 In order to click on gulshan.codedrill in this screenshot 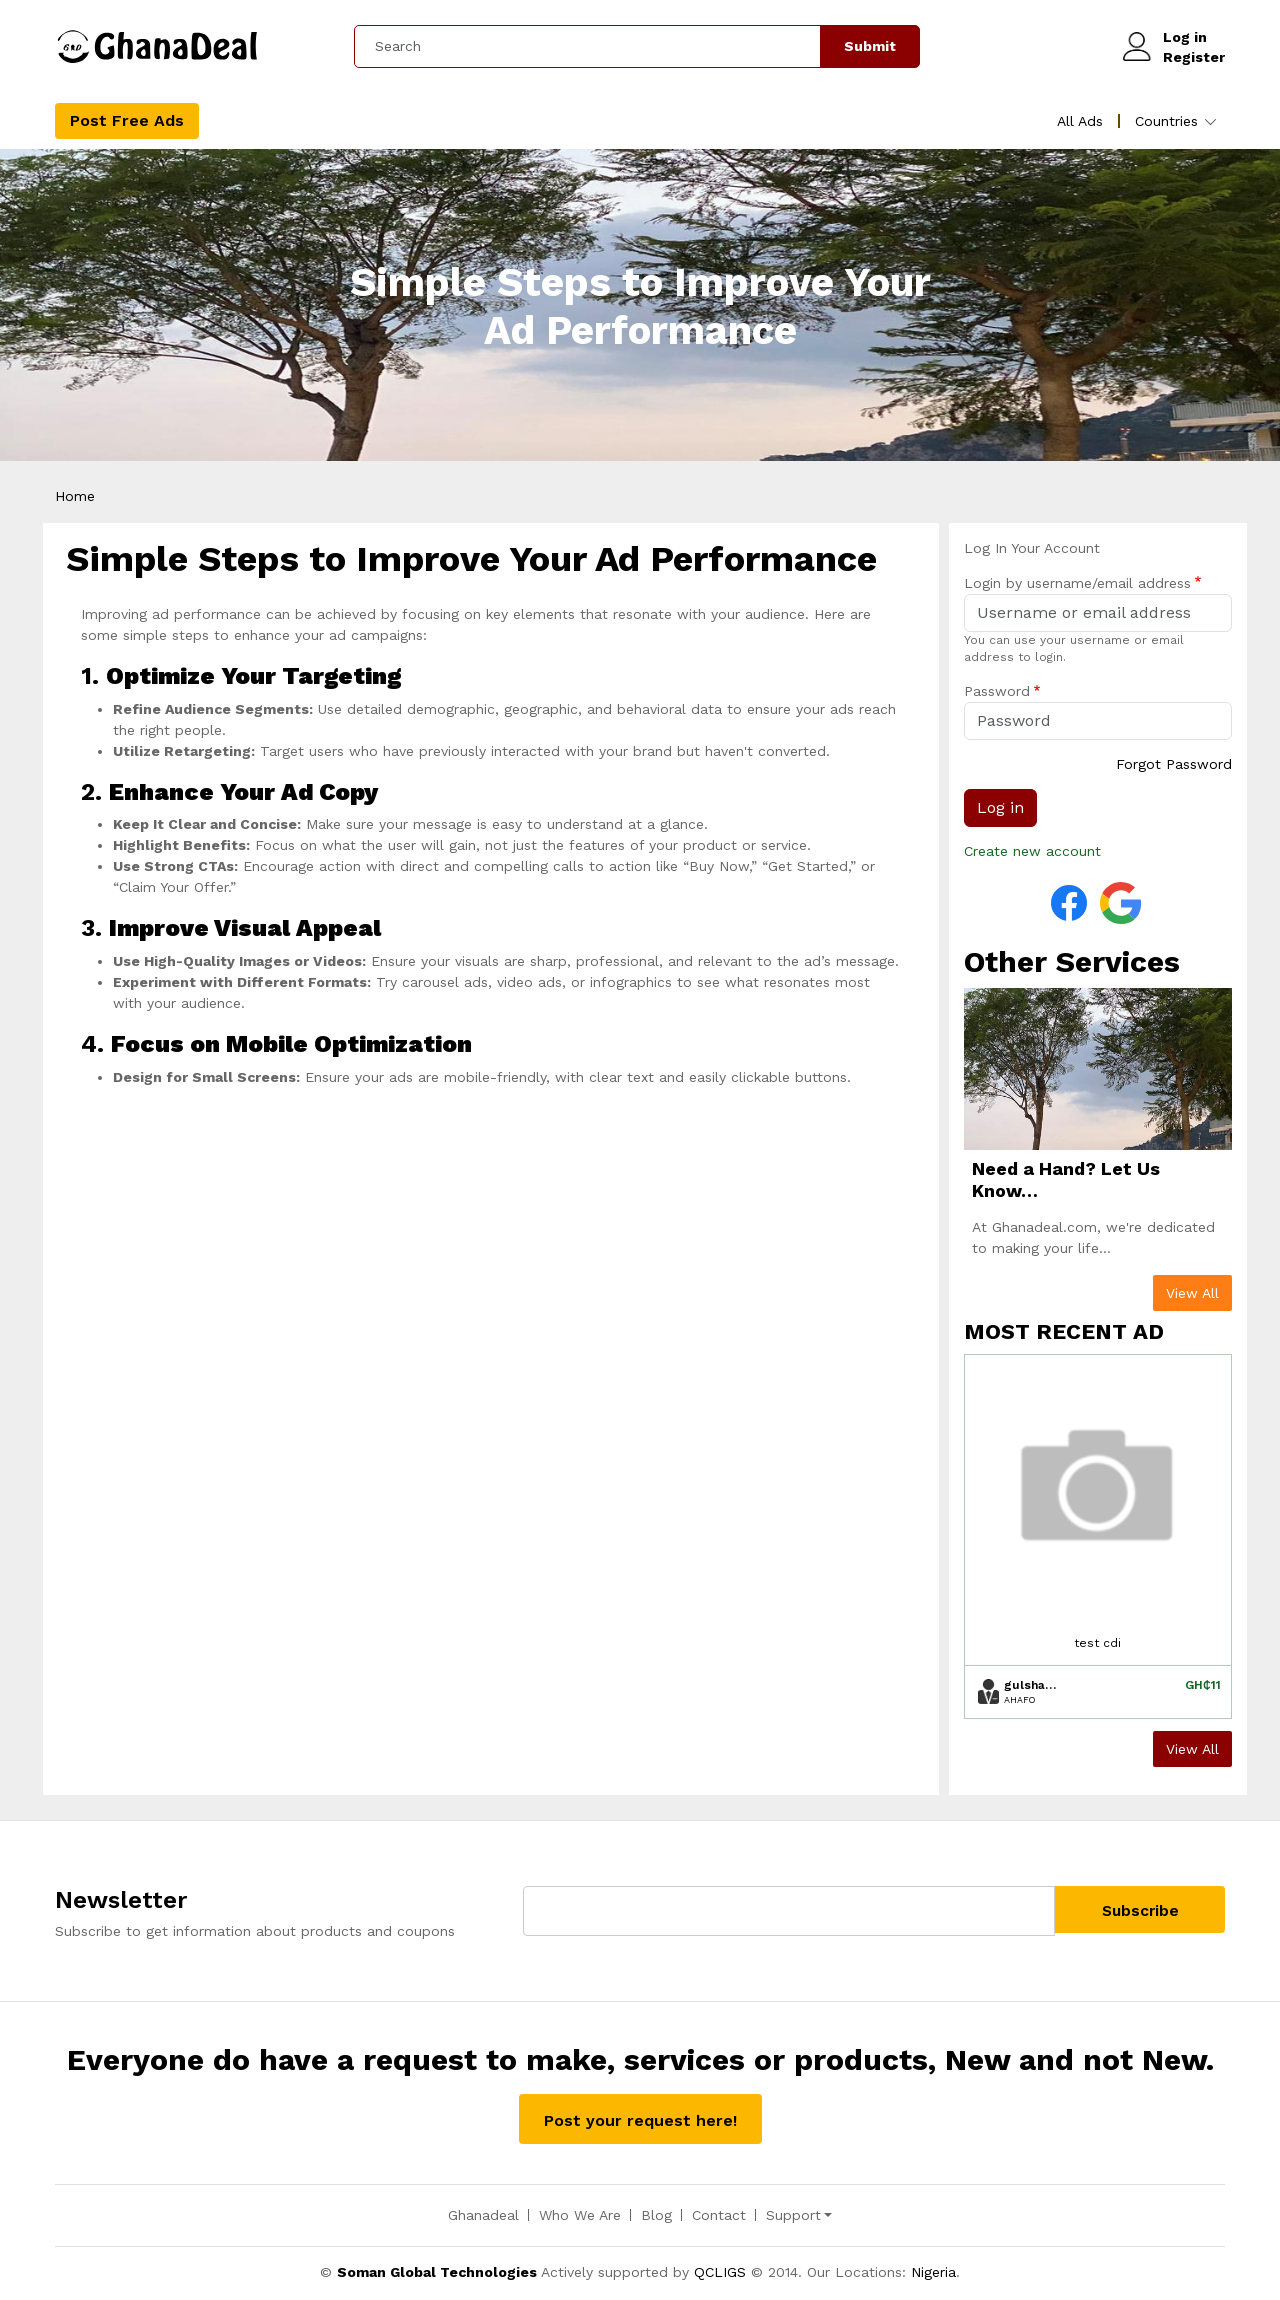, I will do `click(1030, 1687)`.